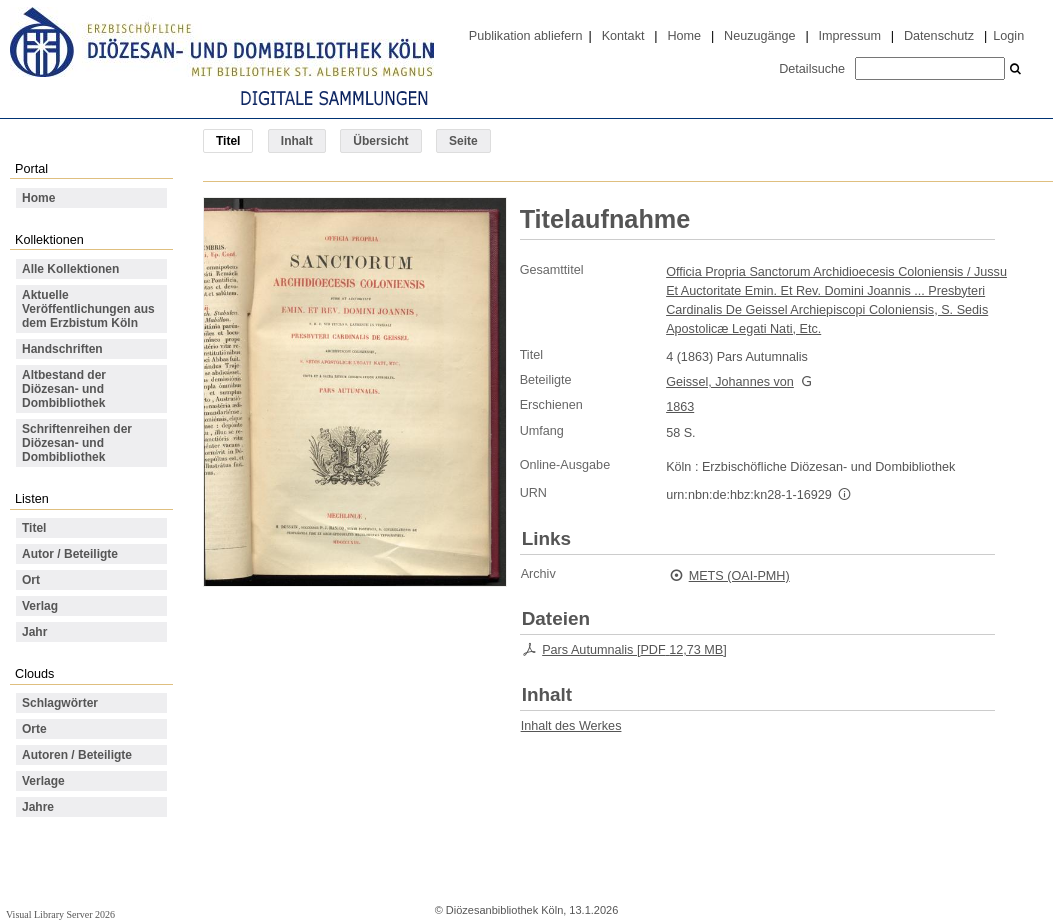 Image resolution: width=1053 pixels, height=921 pixels. Describe the element at coordinates (1008, 36) in the screenshot. I see `Login` at that location.